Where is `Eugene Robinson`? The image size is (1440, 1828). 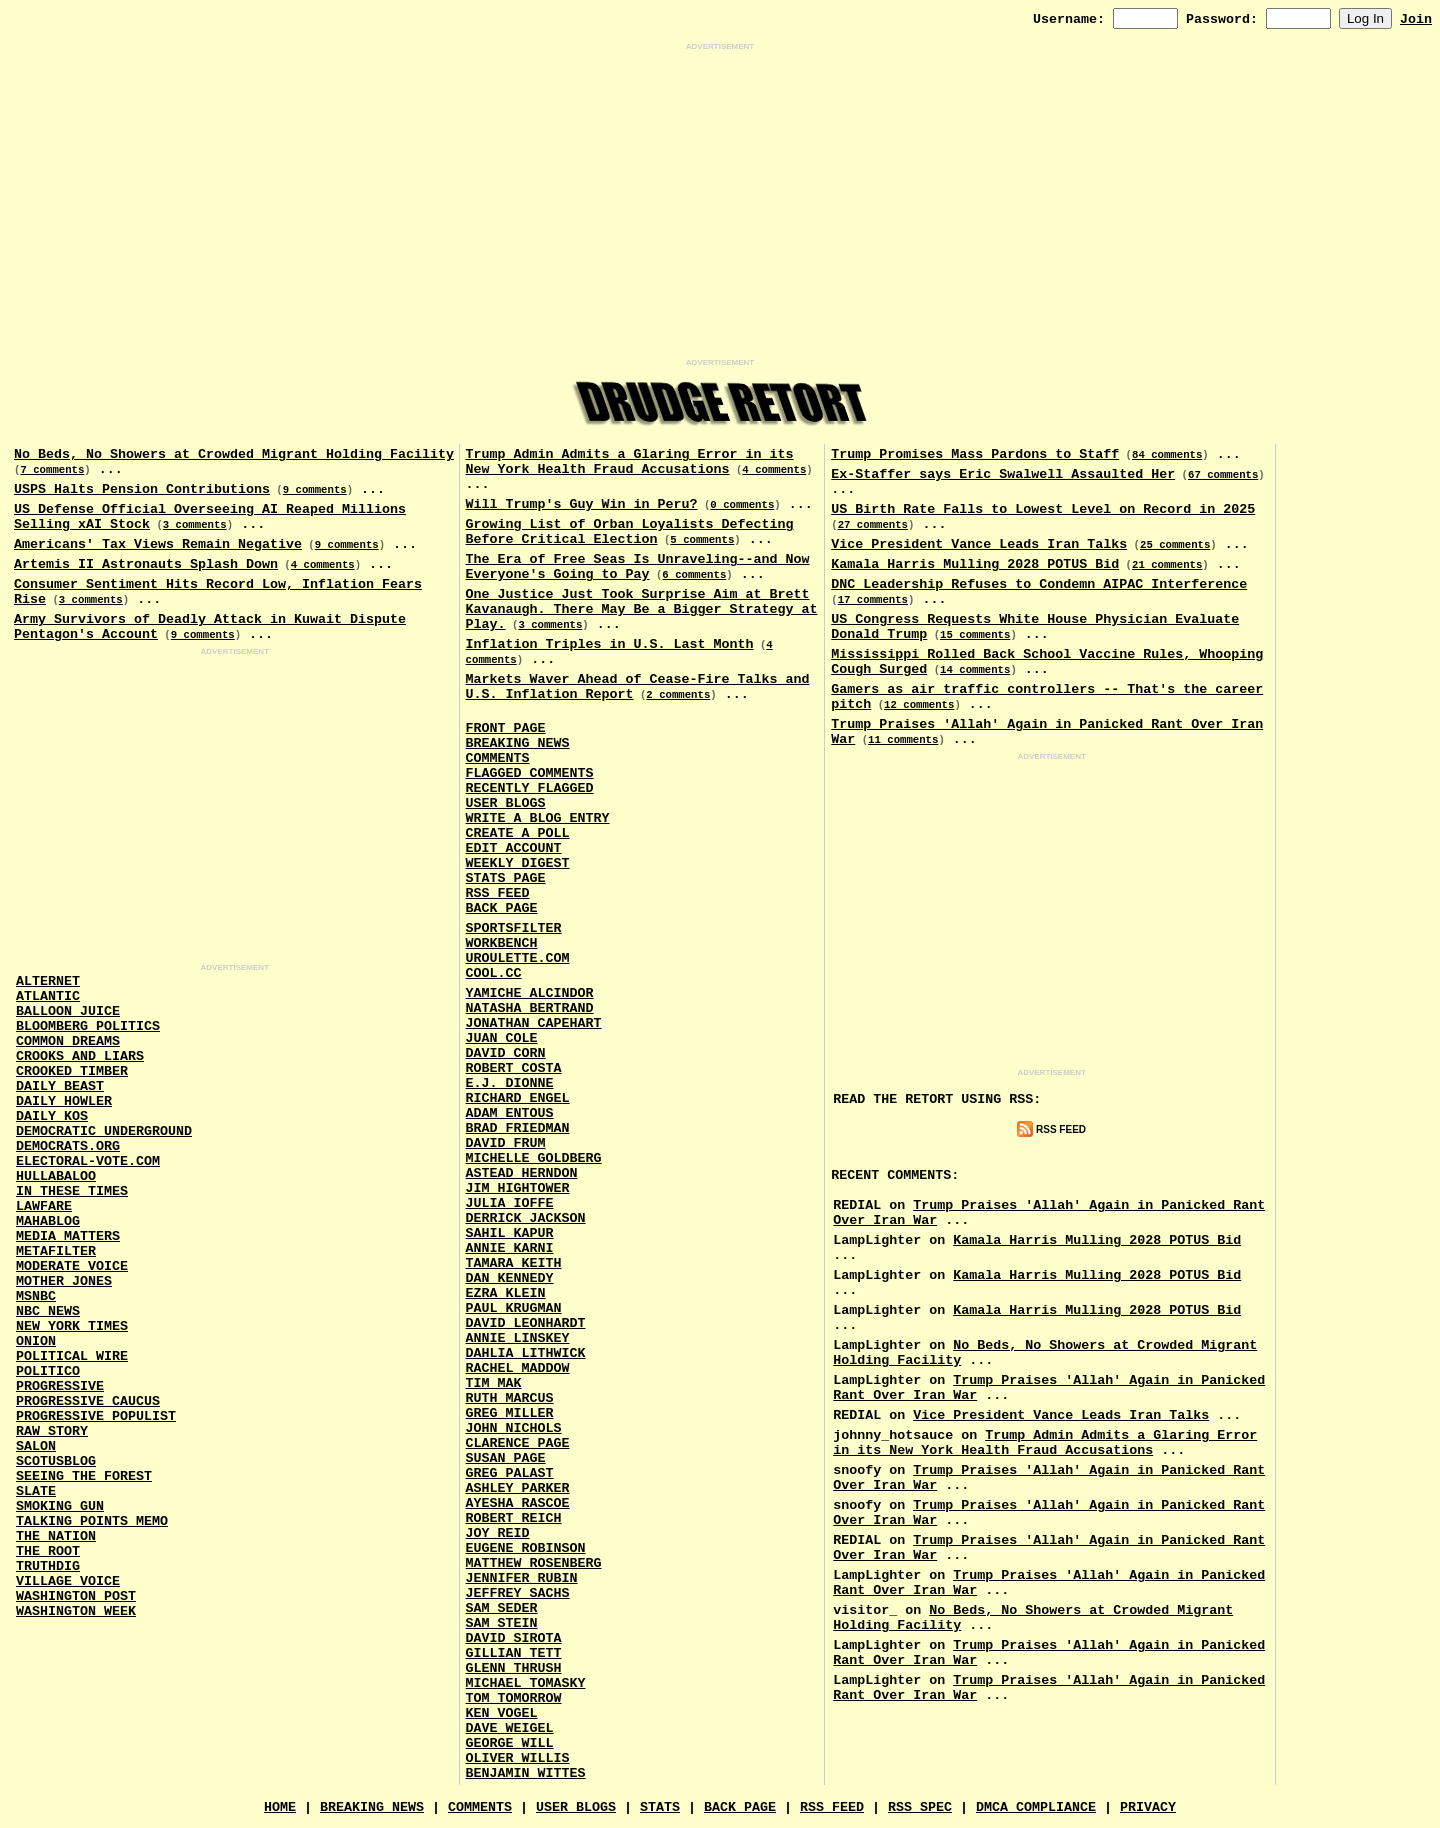
Eugene Robinson is located at coordinates (526, 1548).